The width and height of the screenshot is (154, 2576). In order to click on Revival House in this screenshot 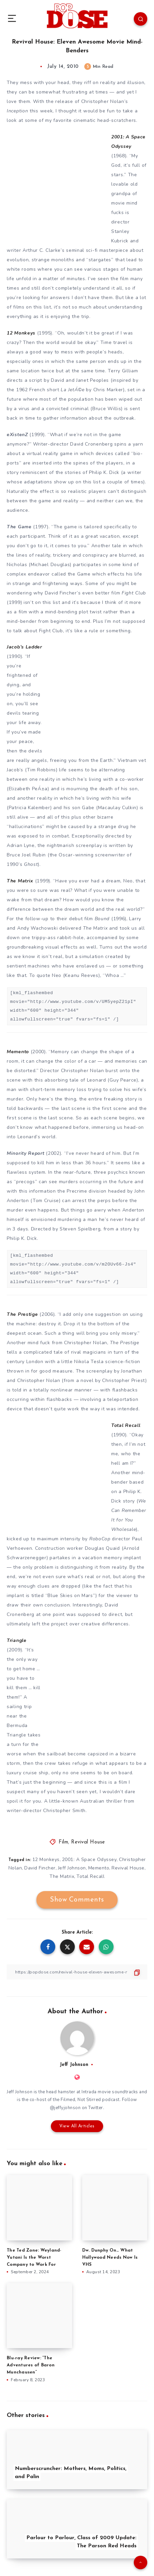, I will do `click(88, 1842)`.